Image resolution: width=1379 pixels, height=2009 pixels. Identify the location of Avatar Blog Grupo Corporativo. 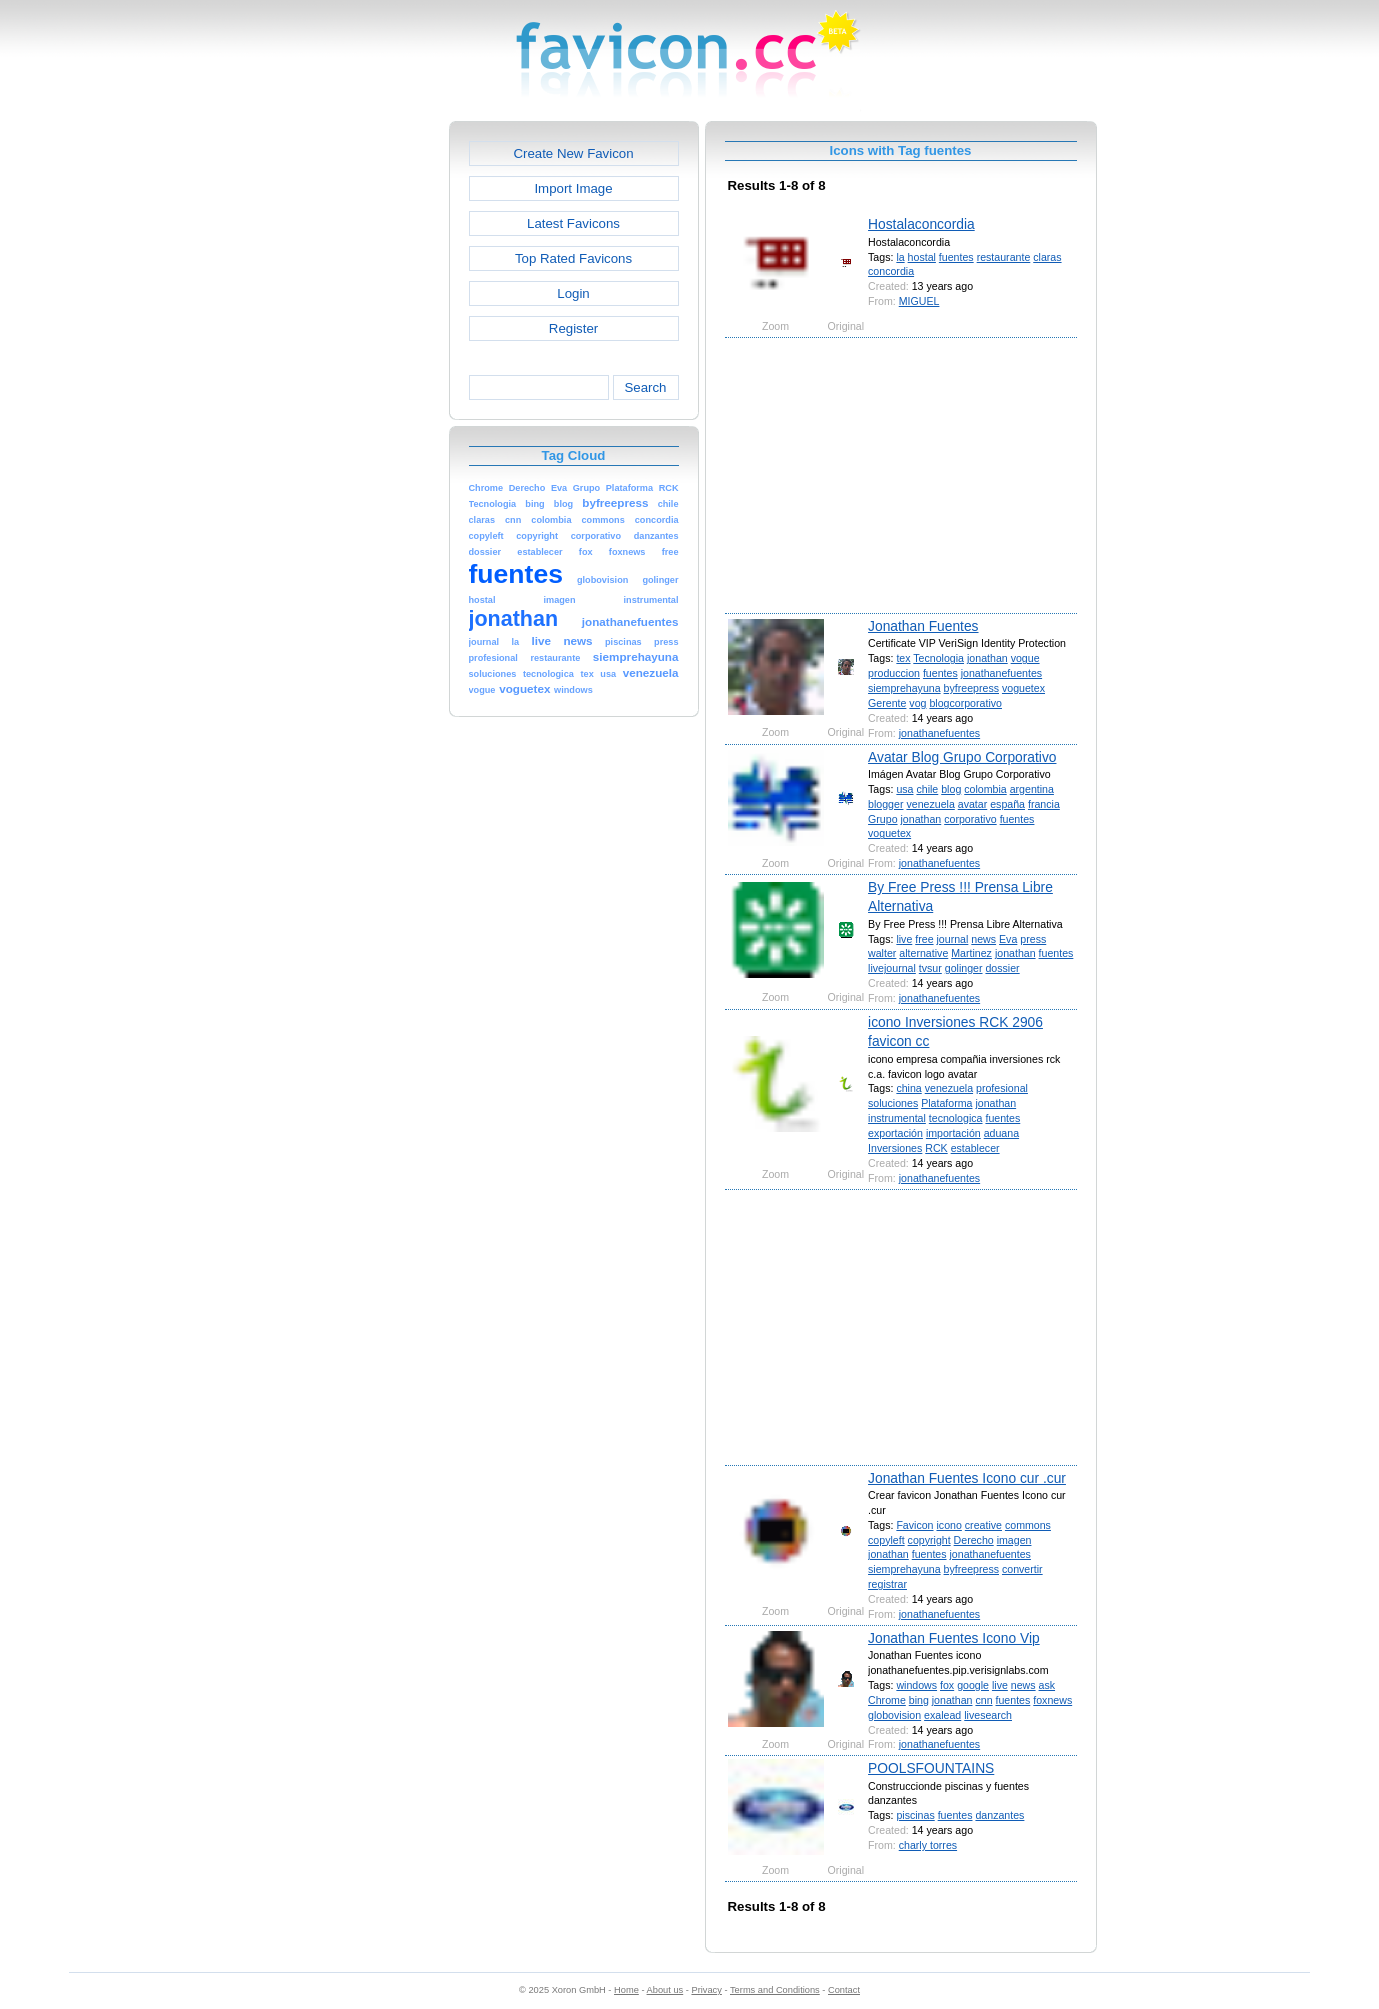
(962, 757).